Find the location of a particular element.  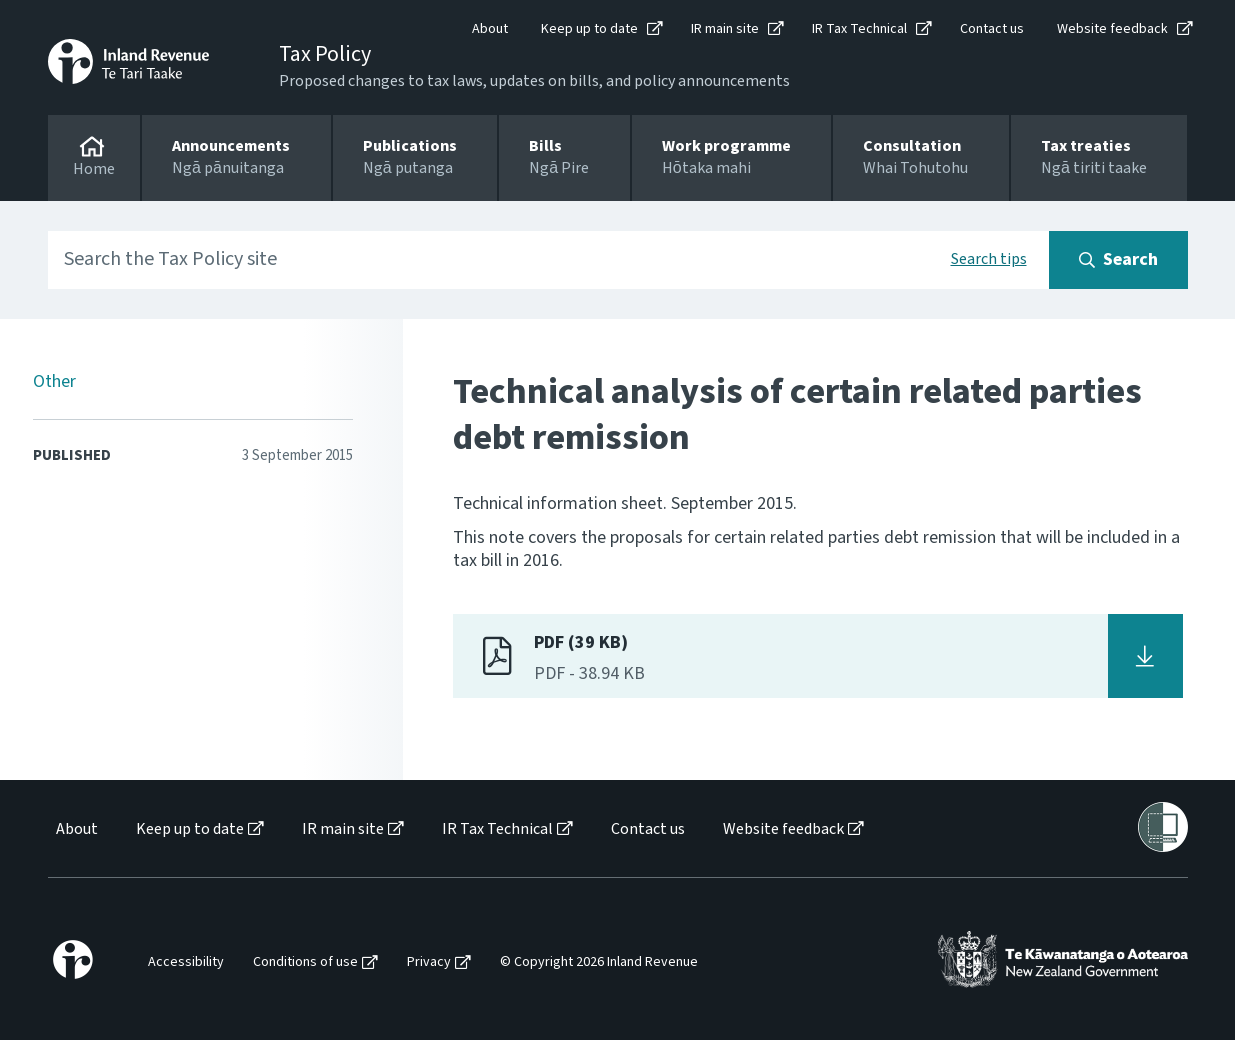

IR Tax Technical is located at coordinates (859, 29).